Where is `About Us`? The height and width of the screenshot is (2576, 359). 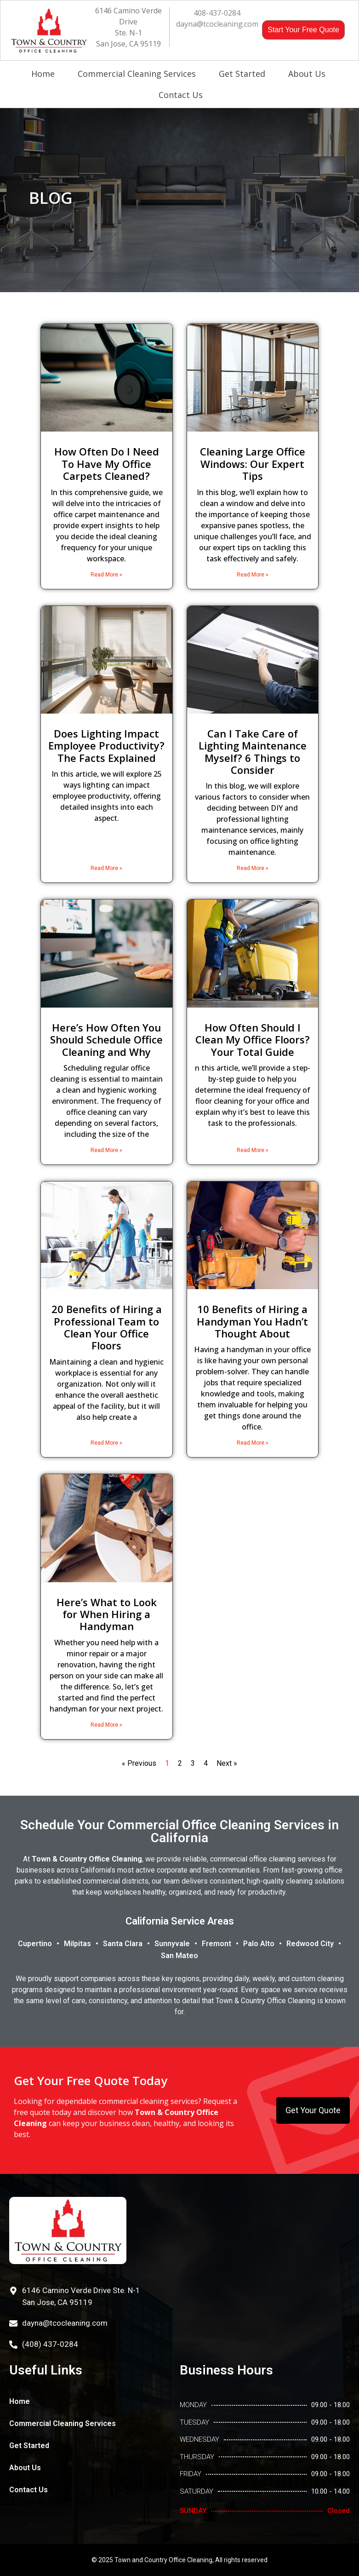
About Us is located at coordinates (306, 73).